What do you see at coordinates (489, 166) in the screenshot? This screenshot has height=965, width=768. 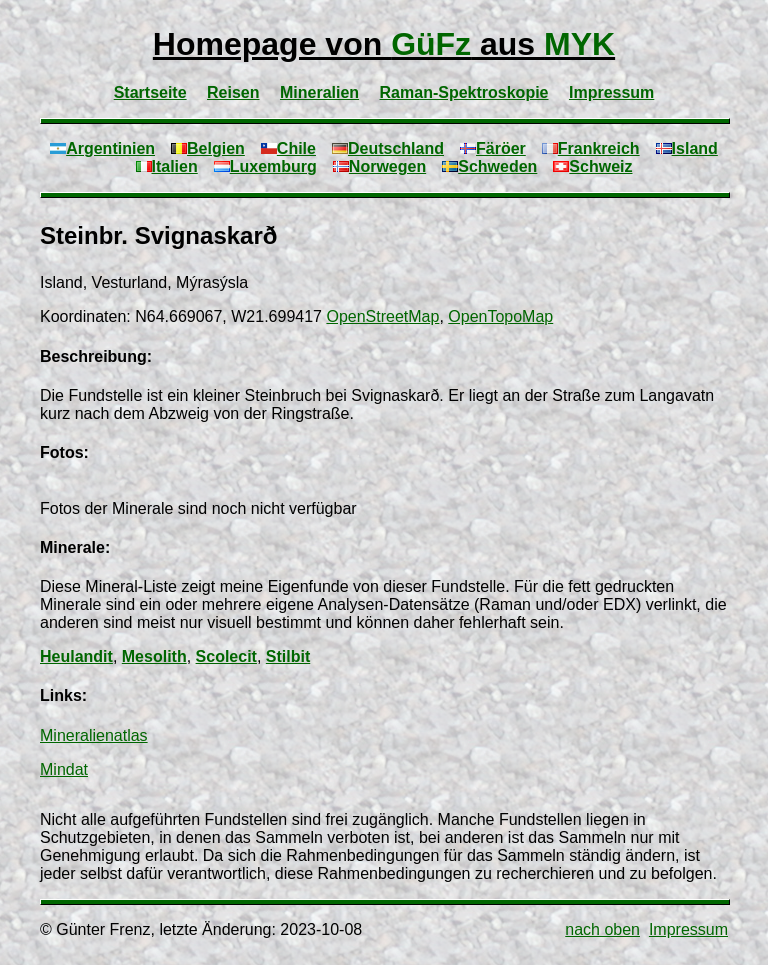 I see `Schweden` at bounding box center [489, 166].